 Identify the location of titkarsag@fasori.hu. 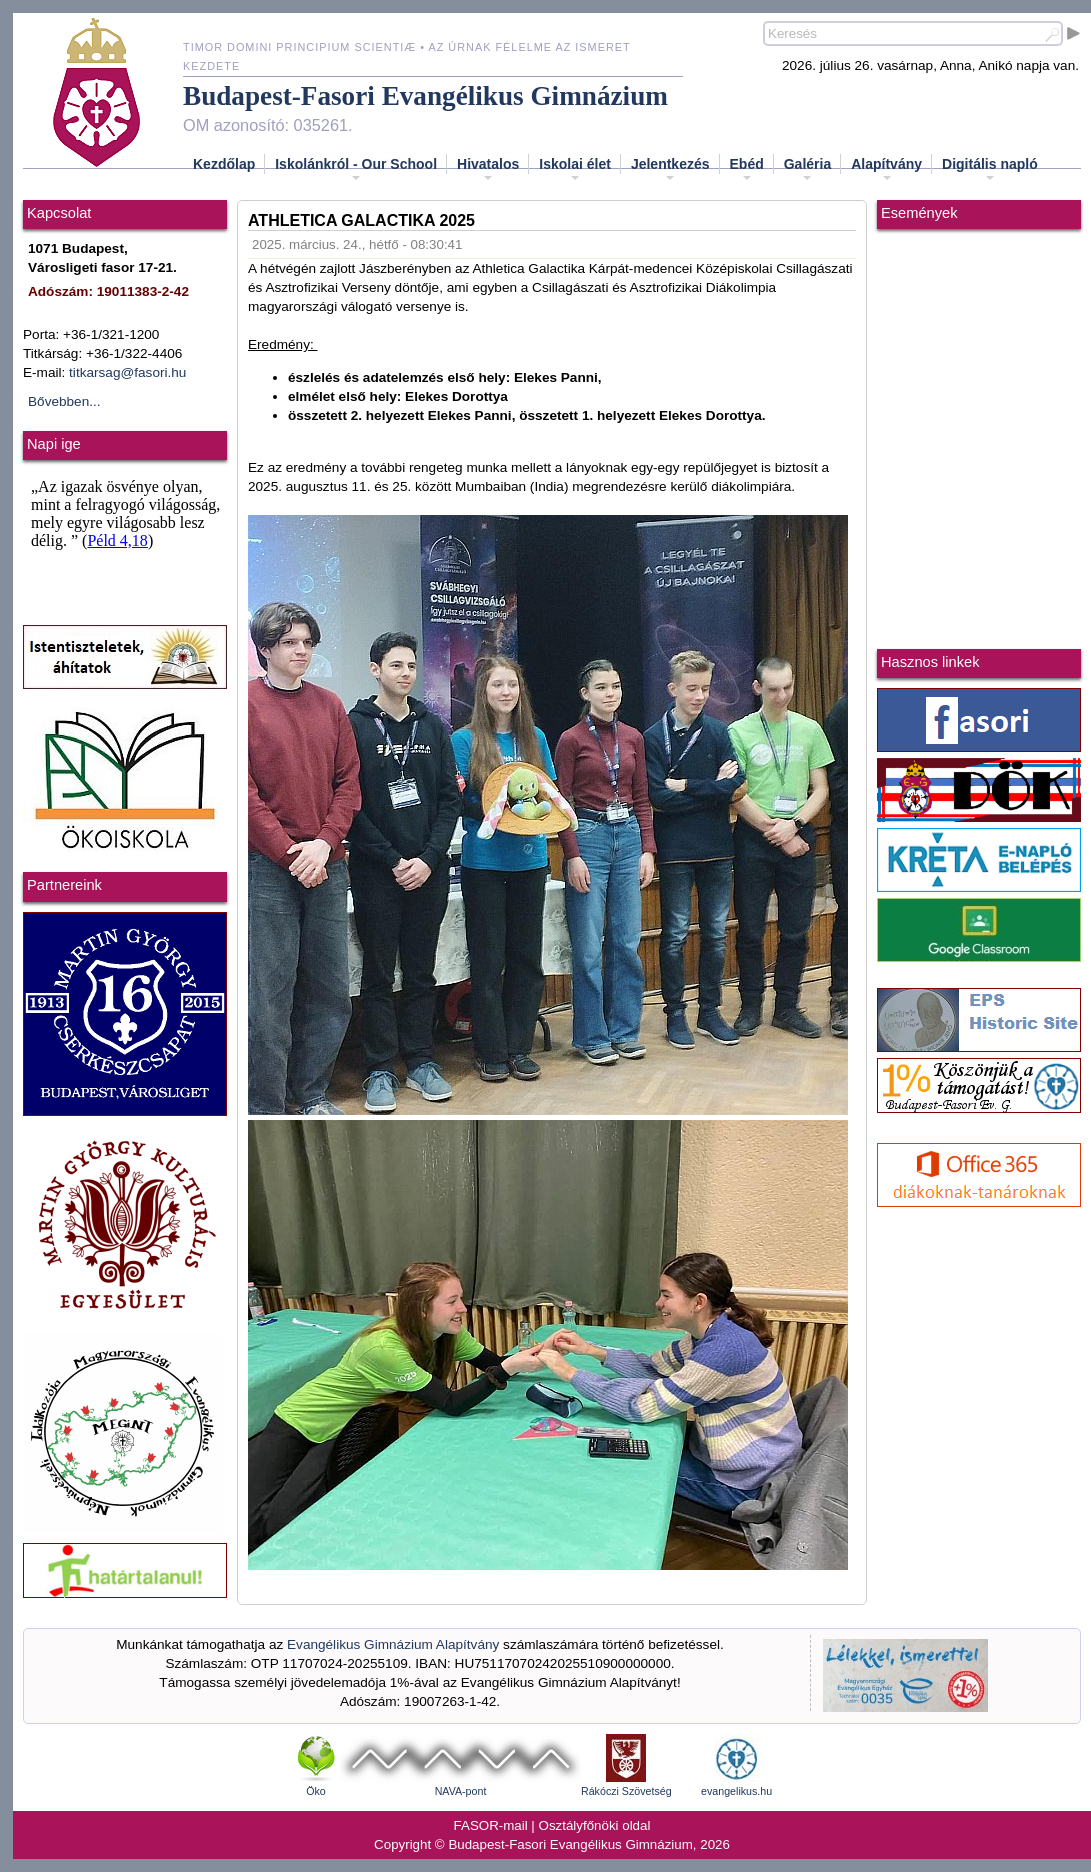
(127, 372).